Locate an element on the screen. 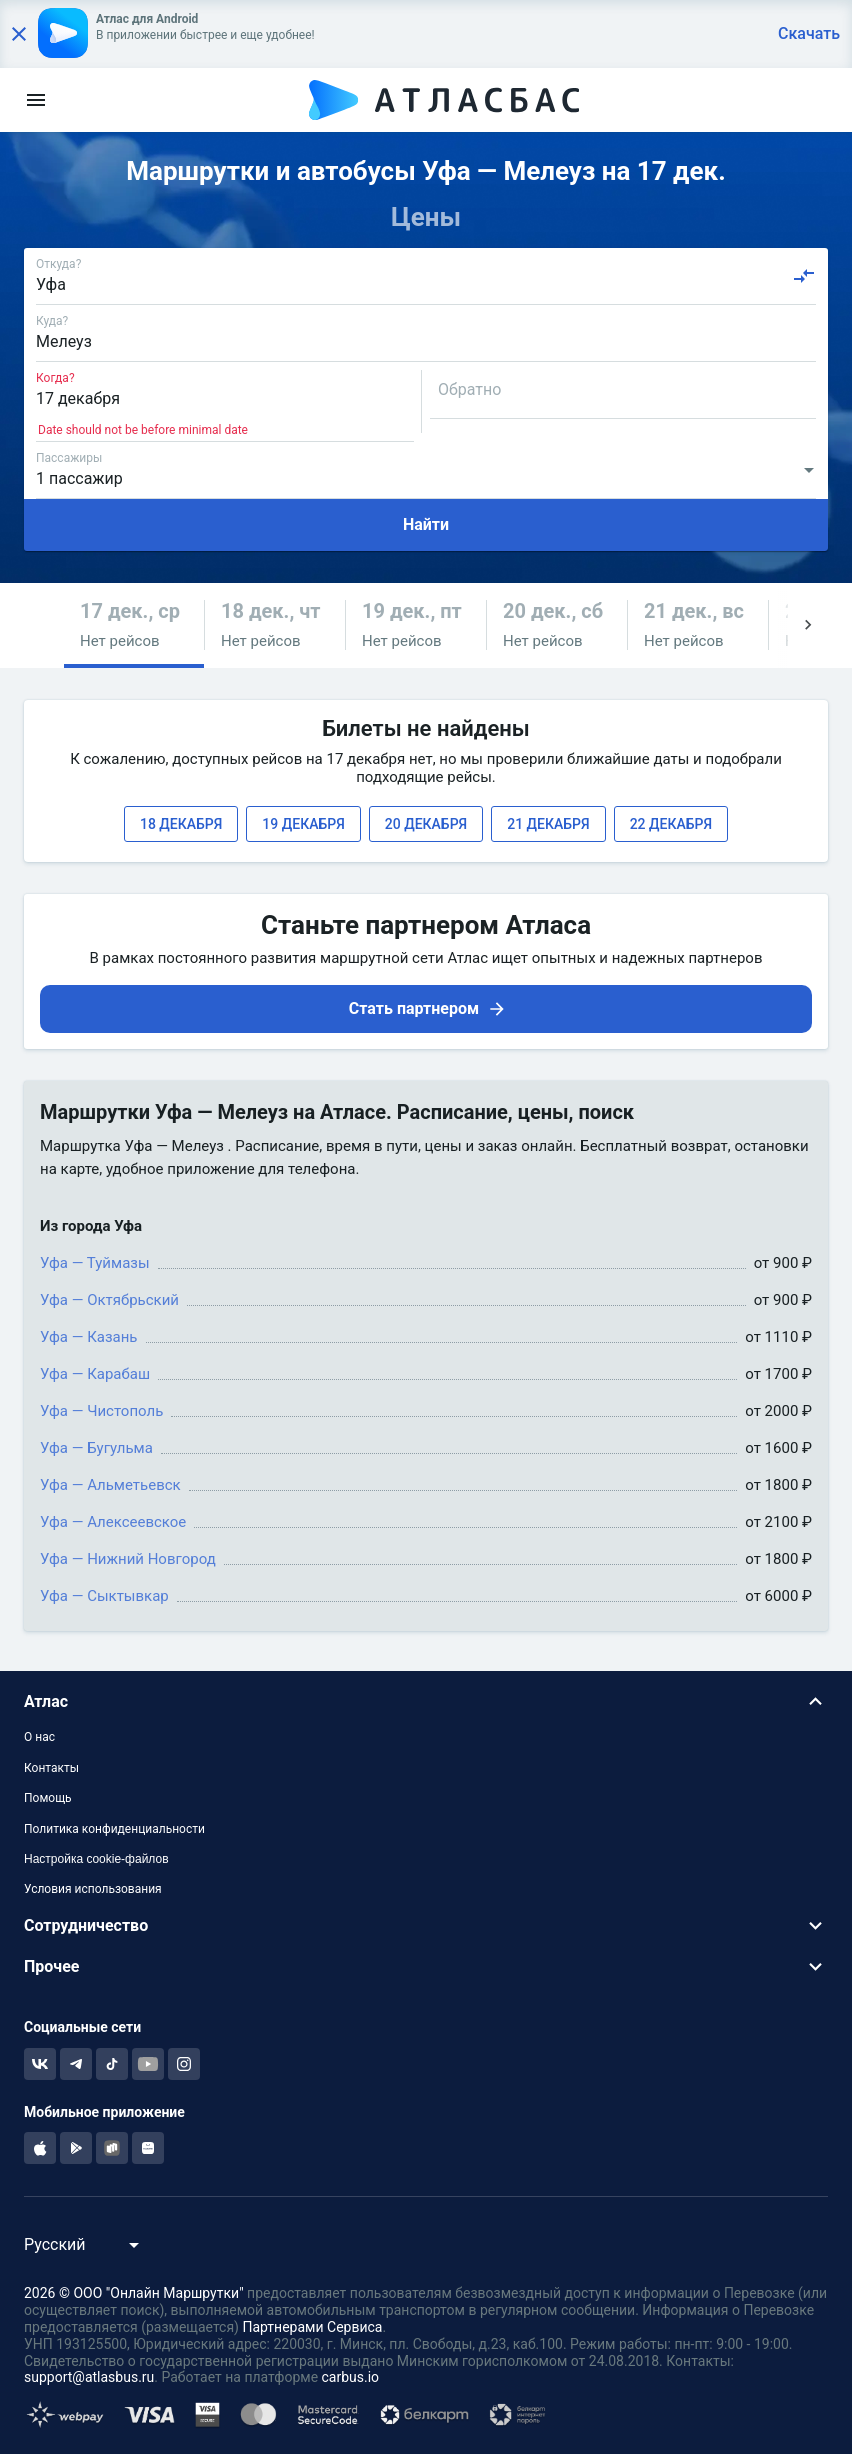 The height and width of the screenshot is (2454, 852). Уфа — Альметьевск is located at coordinates (110, 1485).